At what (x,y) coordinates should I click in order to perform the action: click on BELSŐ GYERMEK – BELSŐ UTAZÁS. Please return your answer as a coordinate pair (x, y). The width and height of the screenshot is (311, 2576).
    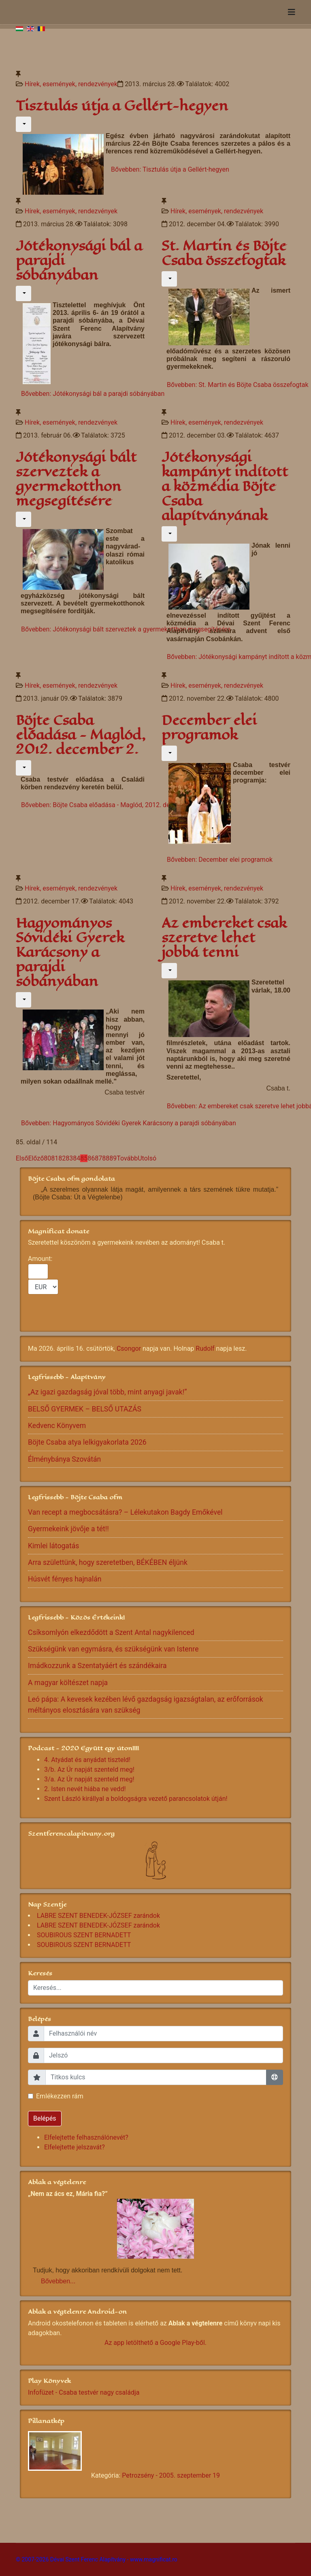
    Looking at the image, I should click on (84, 1409).